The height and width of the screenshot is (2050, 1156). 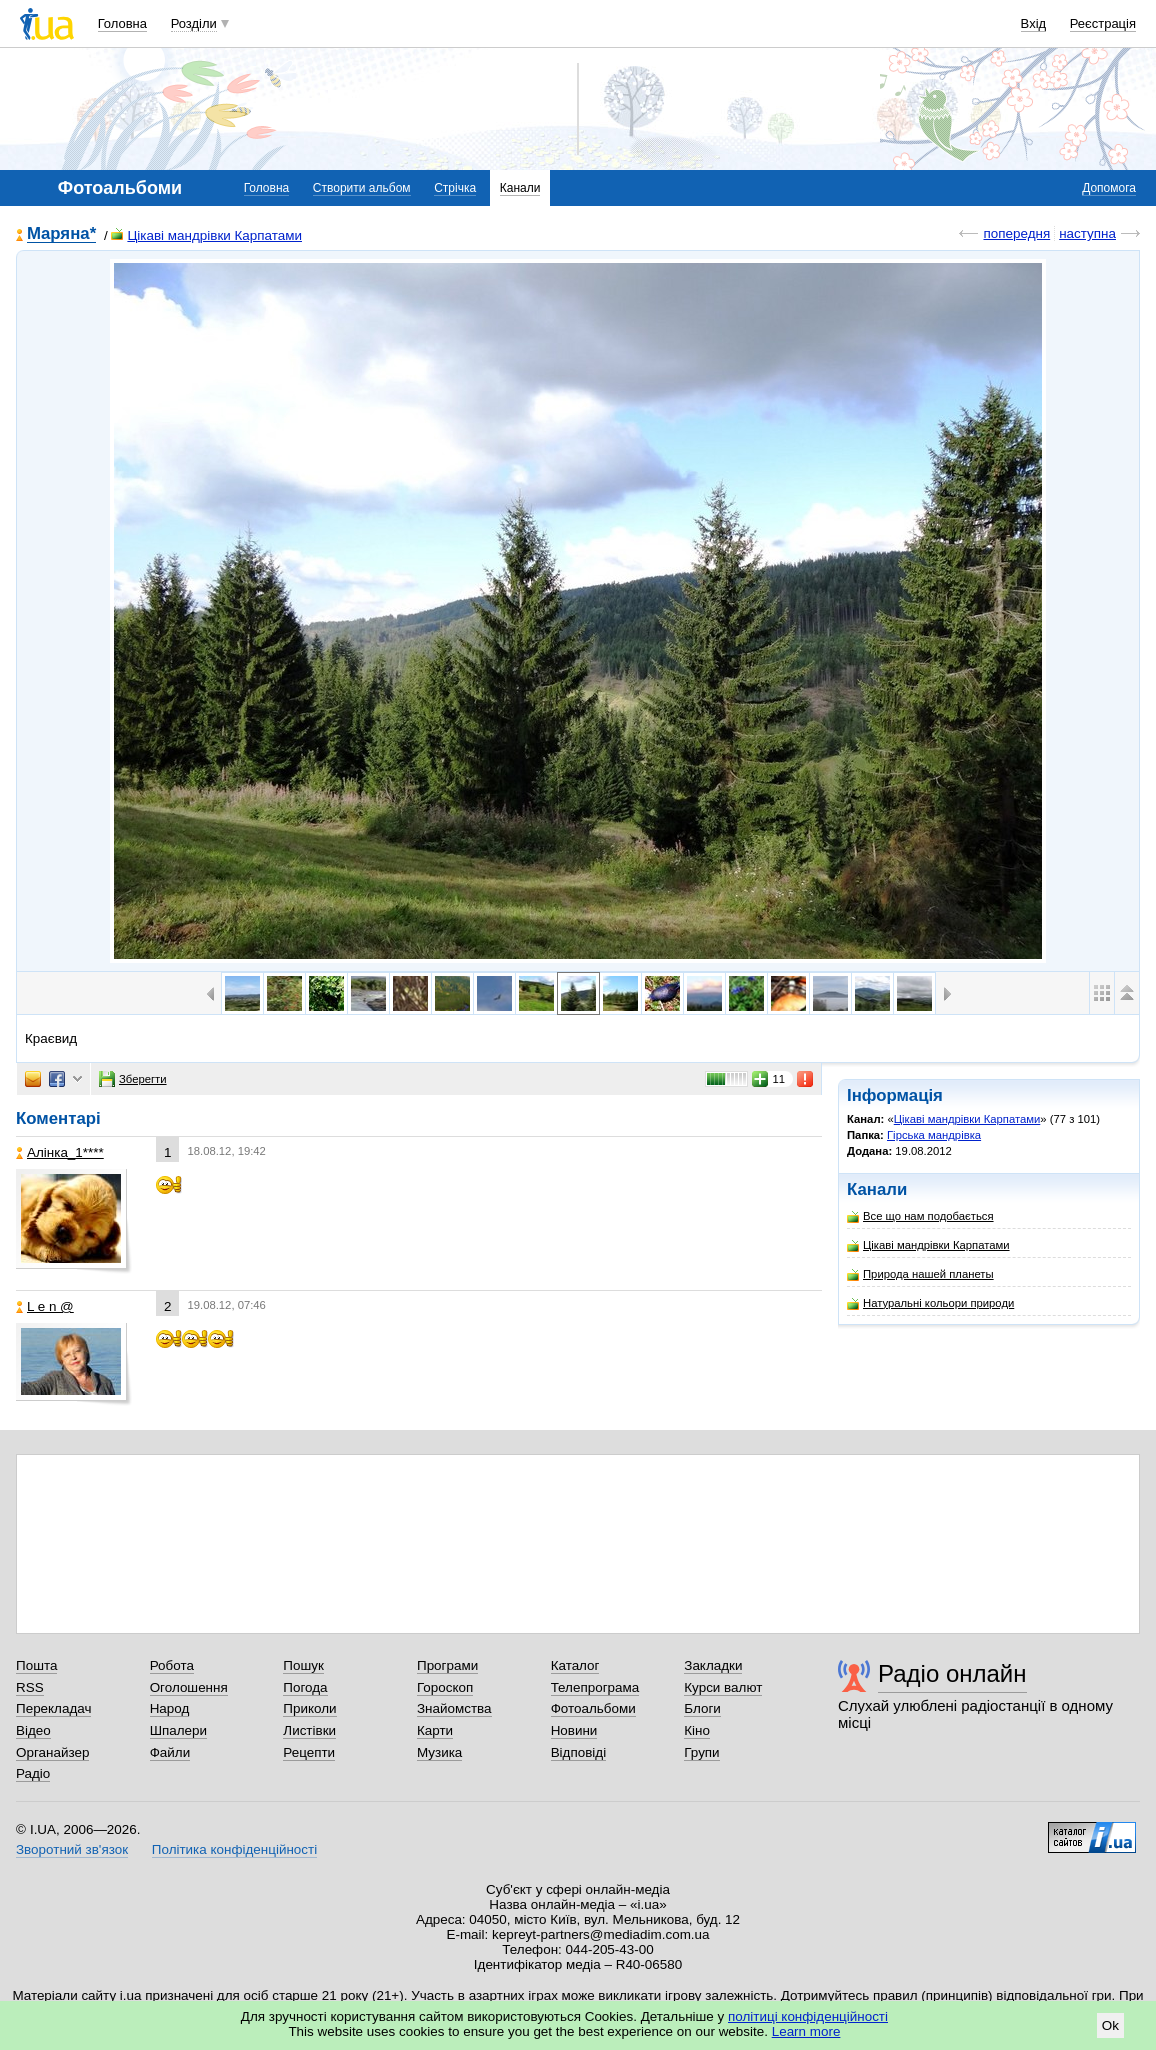 I want to click on Закладки, so click(x=713, y=1665).